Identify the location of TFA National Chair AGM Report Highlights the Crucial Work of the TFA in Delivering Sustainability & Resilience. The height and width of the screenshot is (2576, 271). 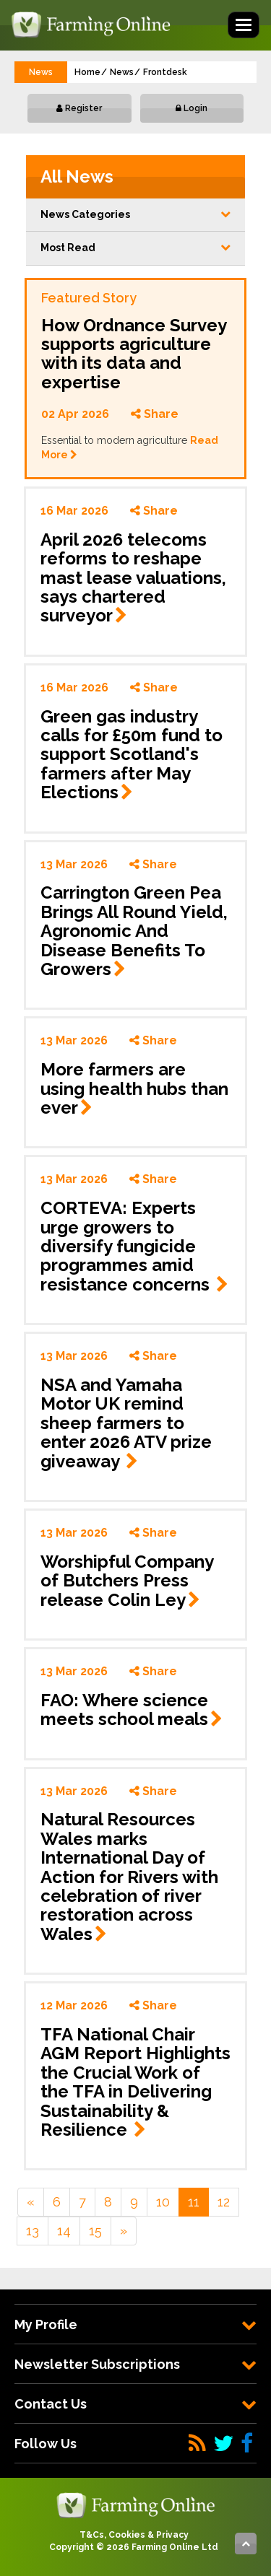
(135, 2082).